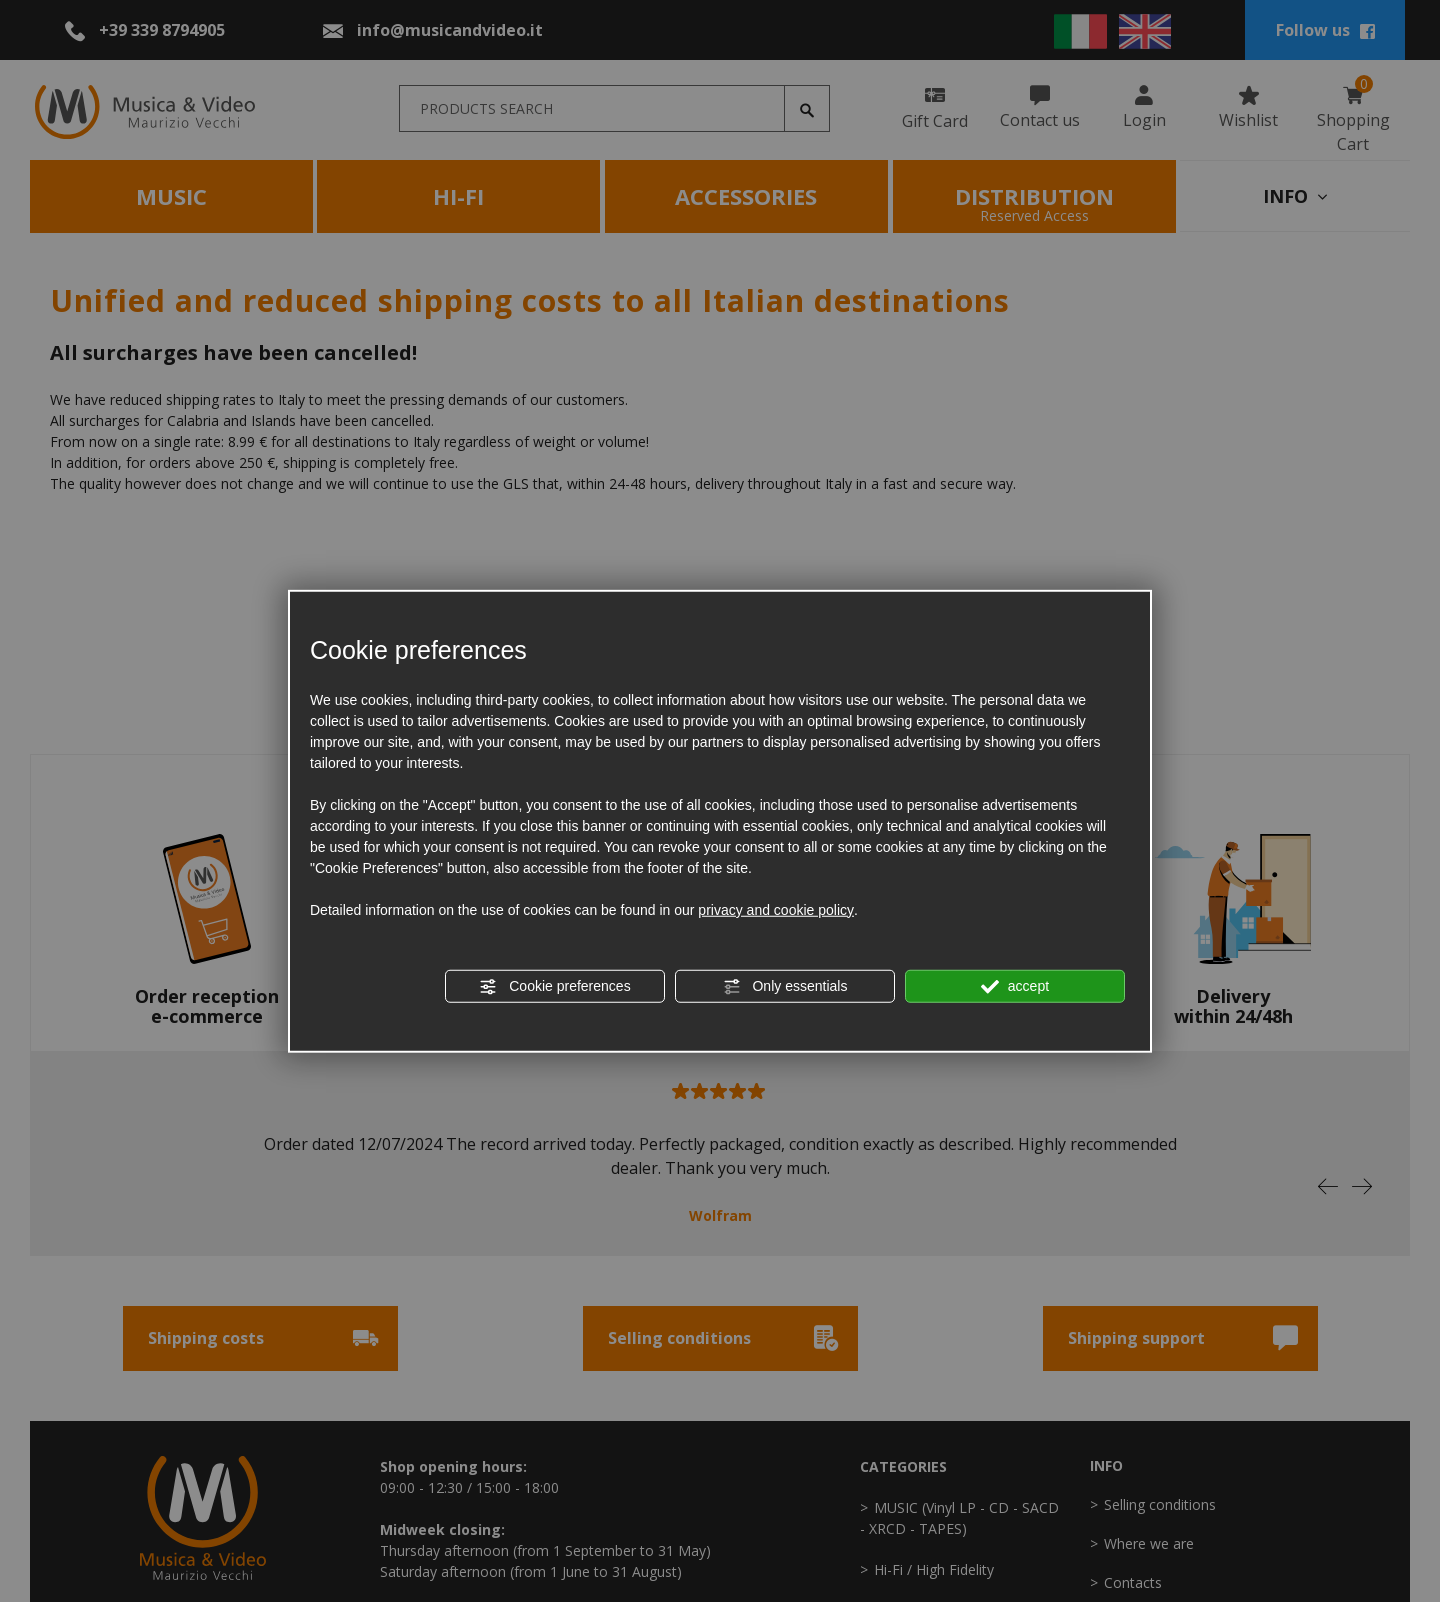 Image resolution: width=1440 pixels, height=1602 pixels. What do you see at coordinates (554, 986) in the screenshot?
I see `Cookie preferences` at bounding box center [554, 986].